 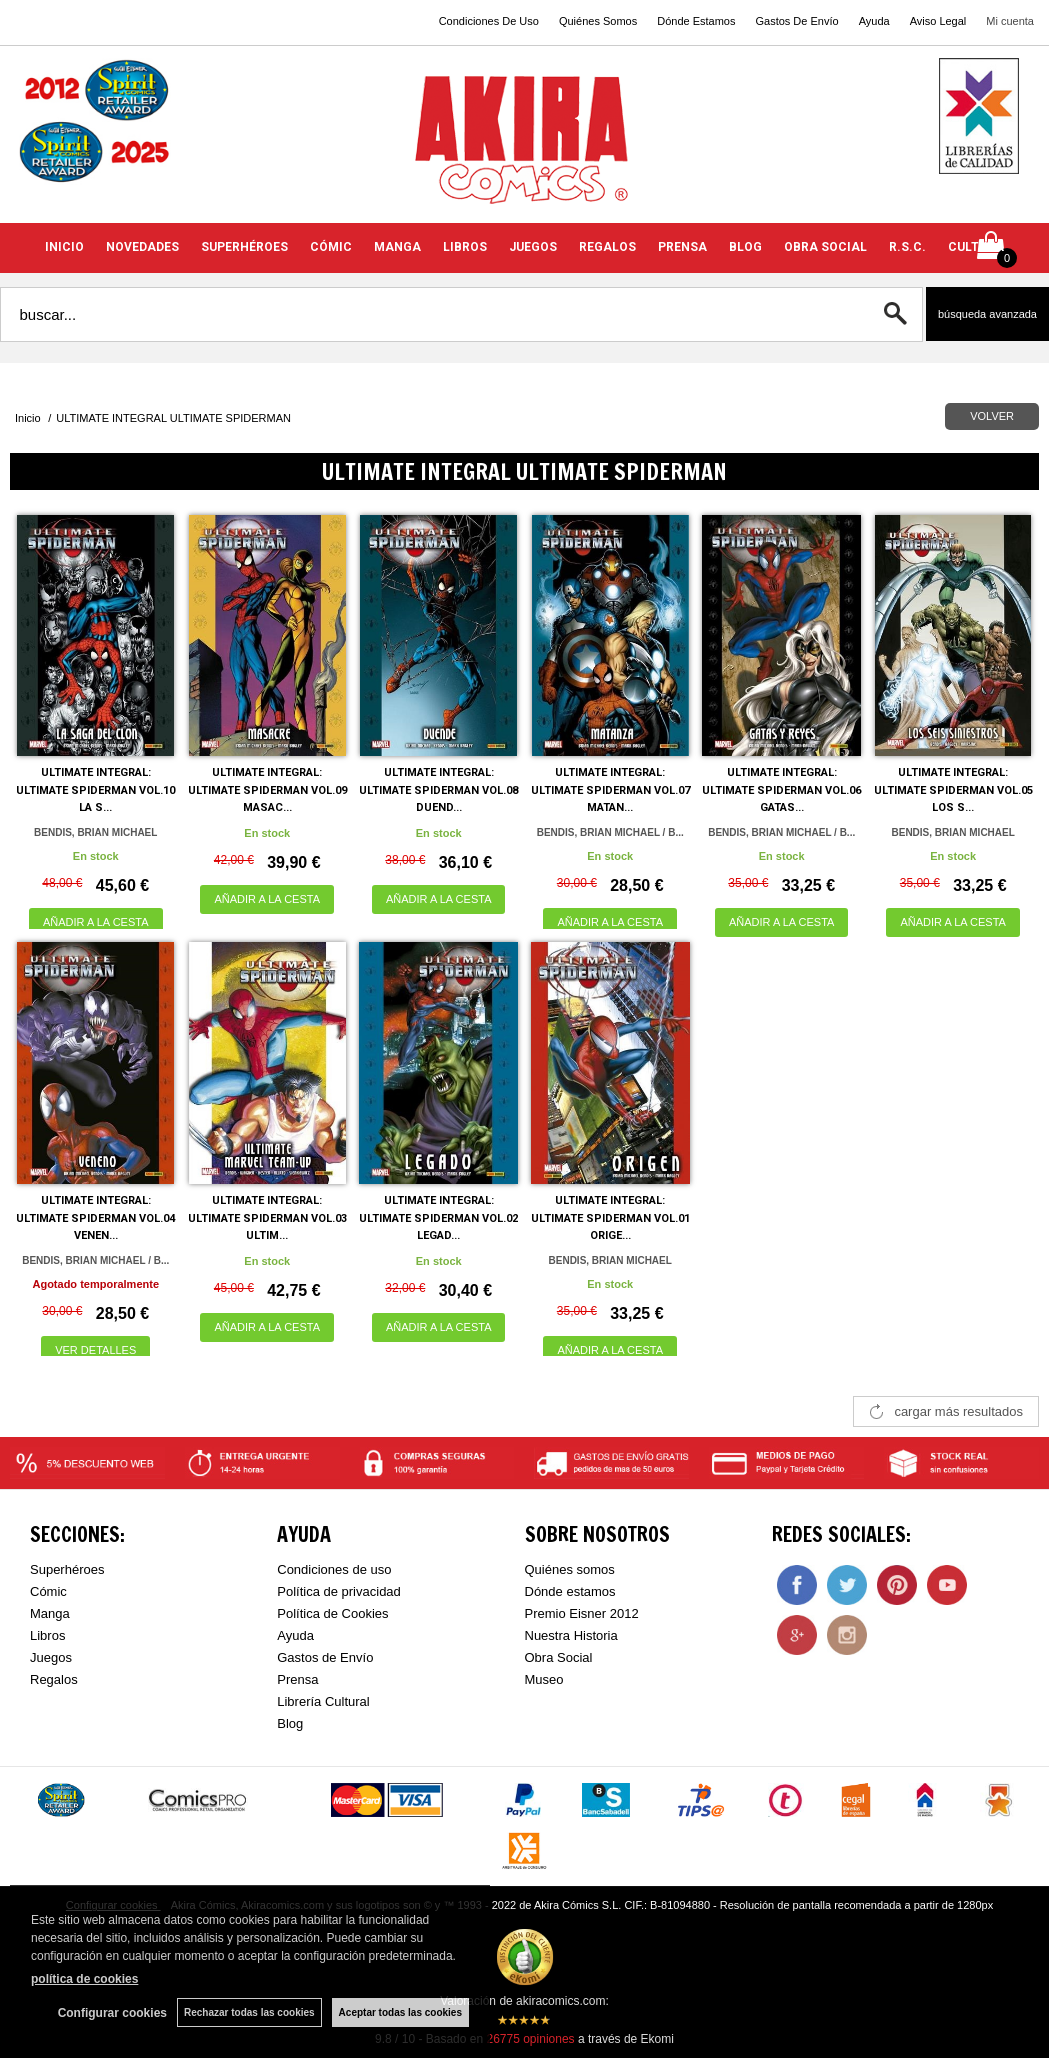 I want to click on LIBROS, so click(x=465, y=247).